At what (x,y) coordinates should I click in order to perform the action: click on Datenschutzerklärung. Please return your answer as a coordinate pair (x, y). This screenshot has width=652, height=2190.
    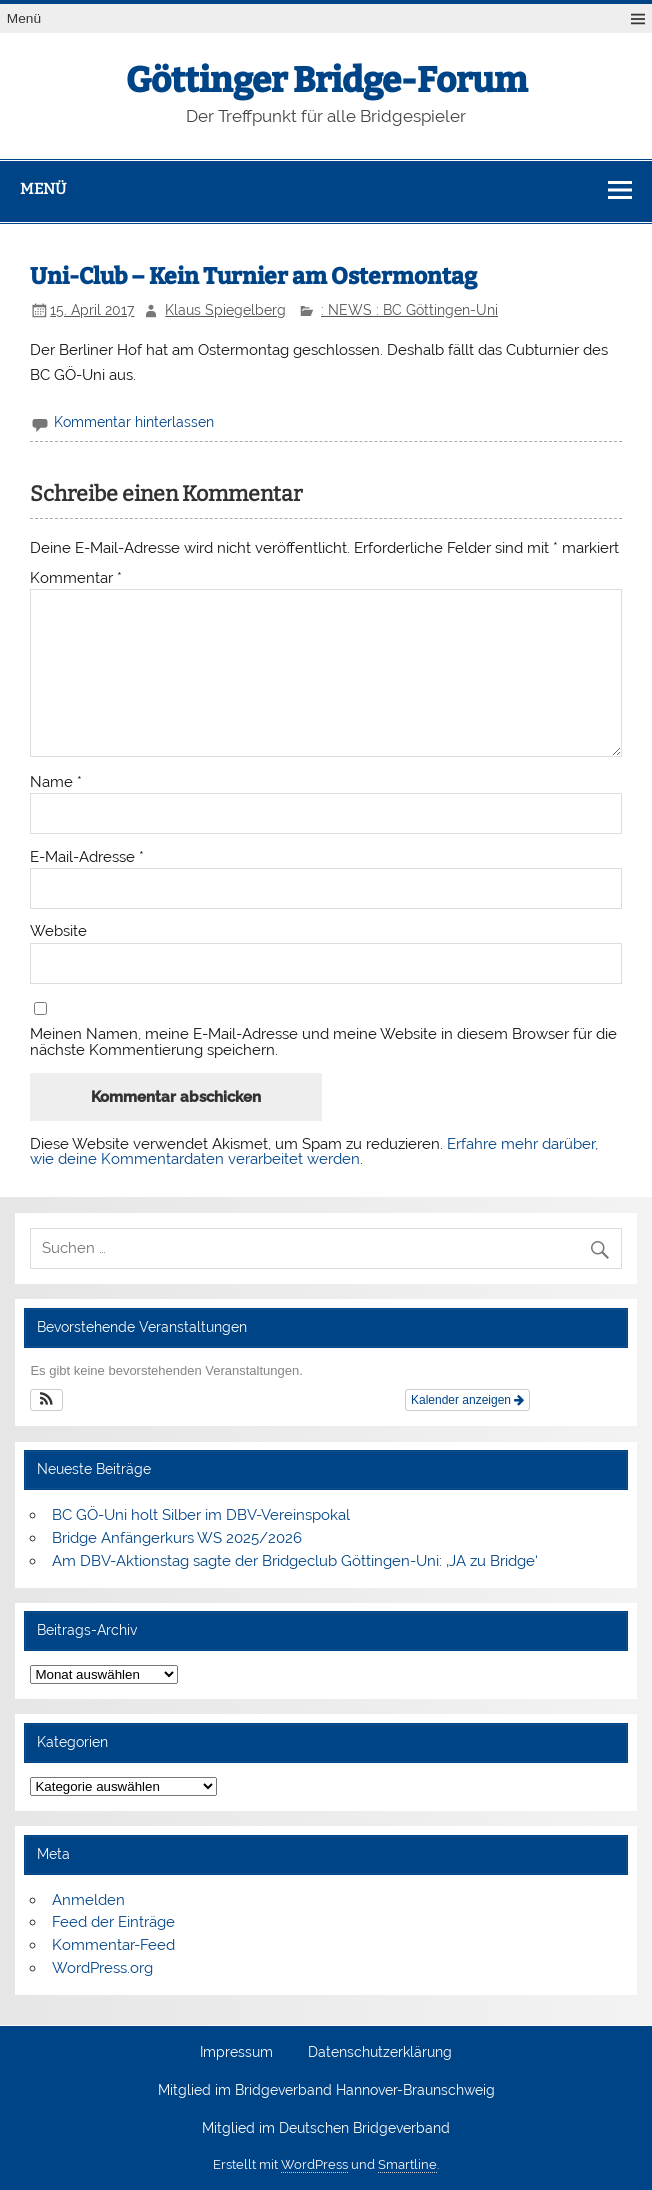
    Looking at the image, I should click on (380, 2053).